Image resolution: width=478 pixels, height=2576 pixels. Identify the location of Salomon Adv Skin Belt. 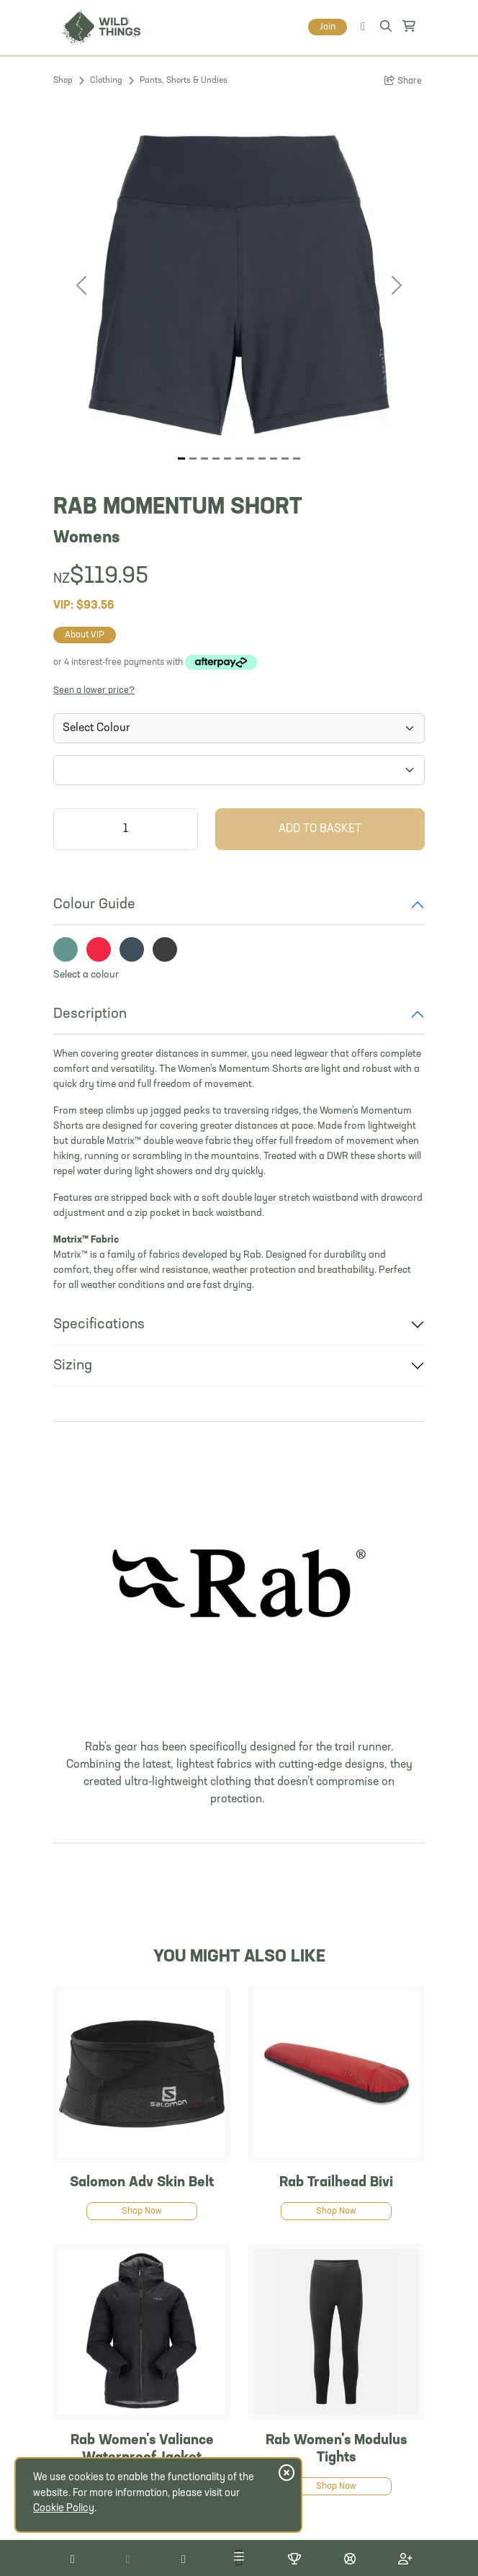
(142, 2182).